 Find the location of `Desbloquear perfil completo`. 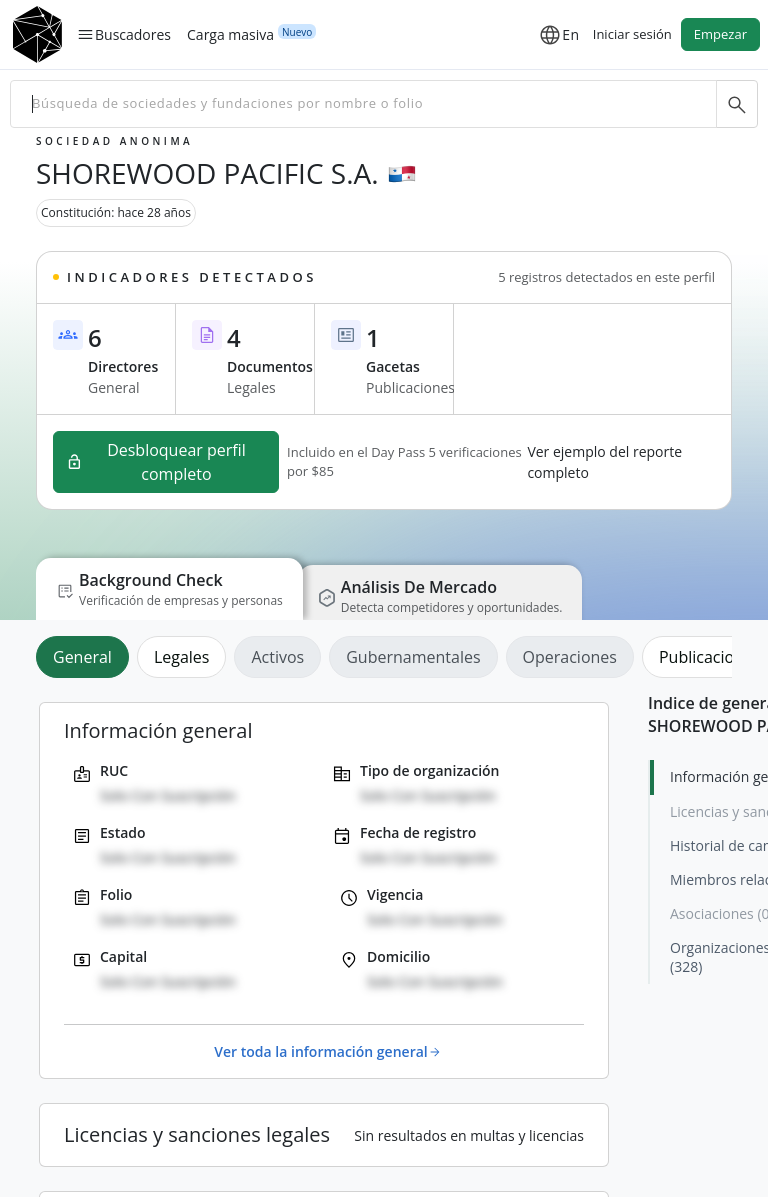

Desbloquear perfil completo is located at coordinates (156, 462).